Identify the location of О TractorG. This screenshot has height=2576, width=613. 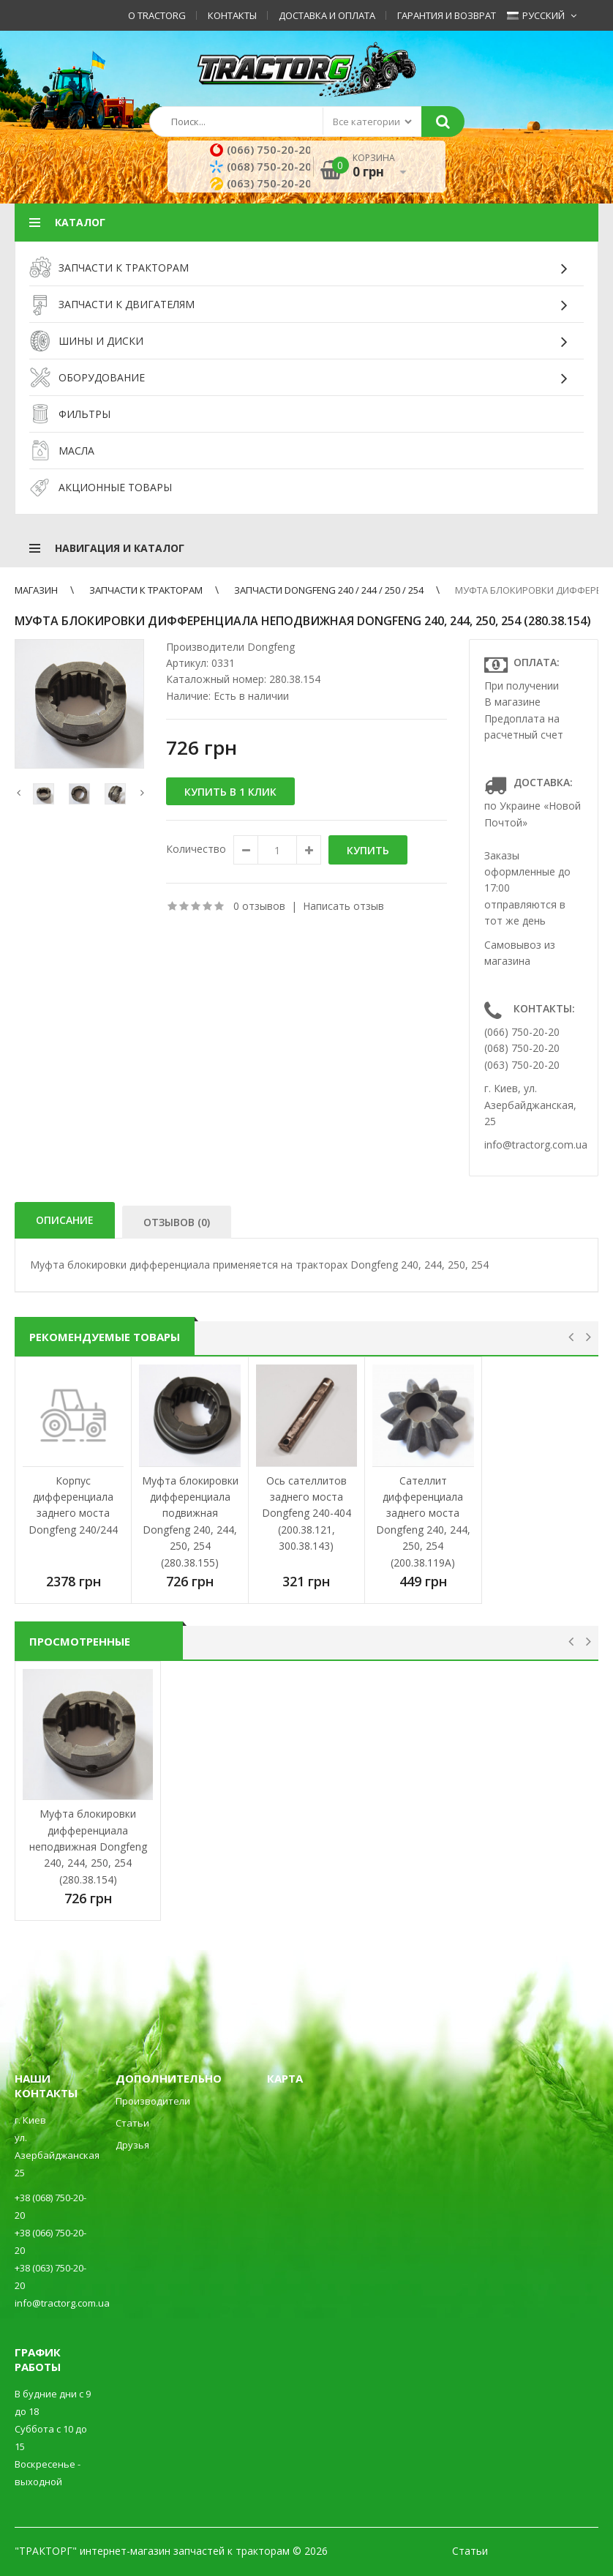
(157, 15).